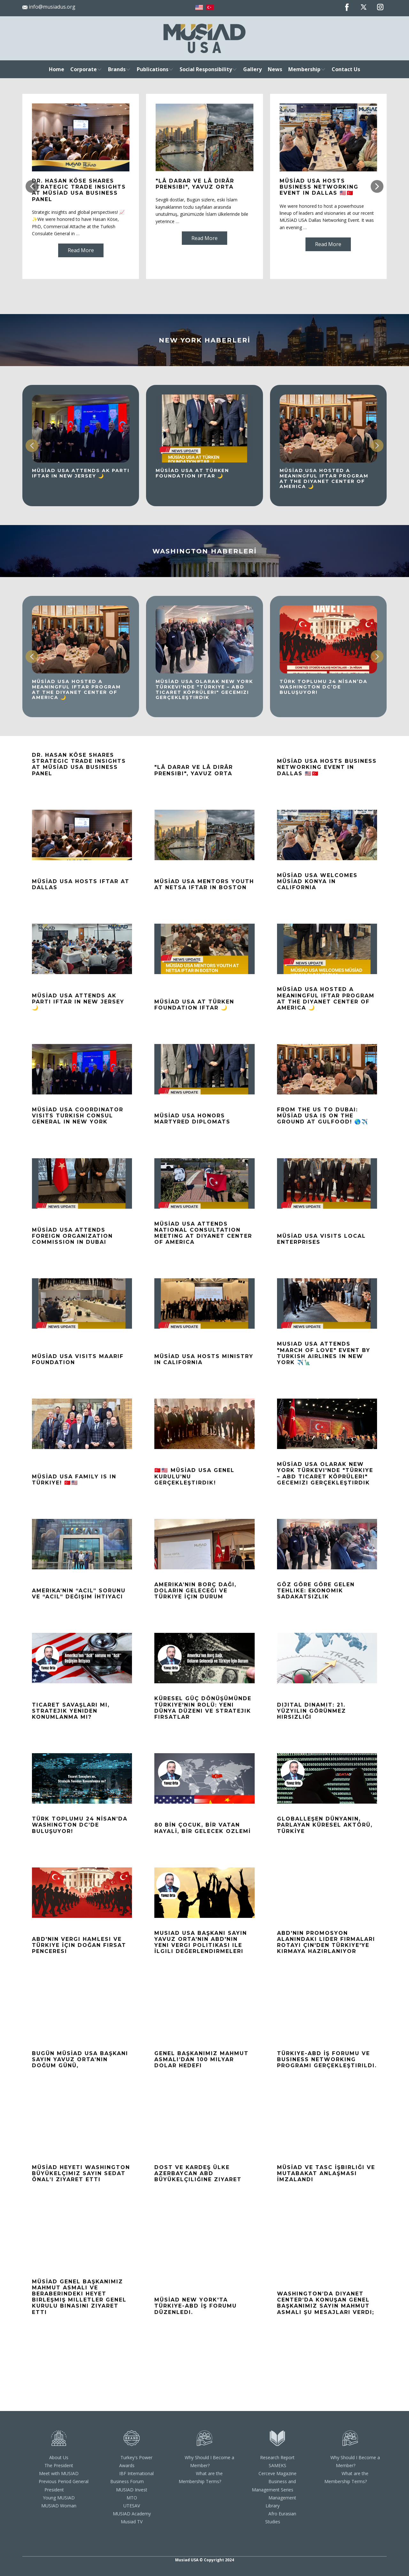 This screenshot has height=2576, width=409. Describe the element at coordinates (192, 473) in the screenshot. I see `MÜSİAD USA at Türken Foundation Iftar 🌙` at that location.